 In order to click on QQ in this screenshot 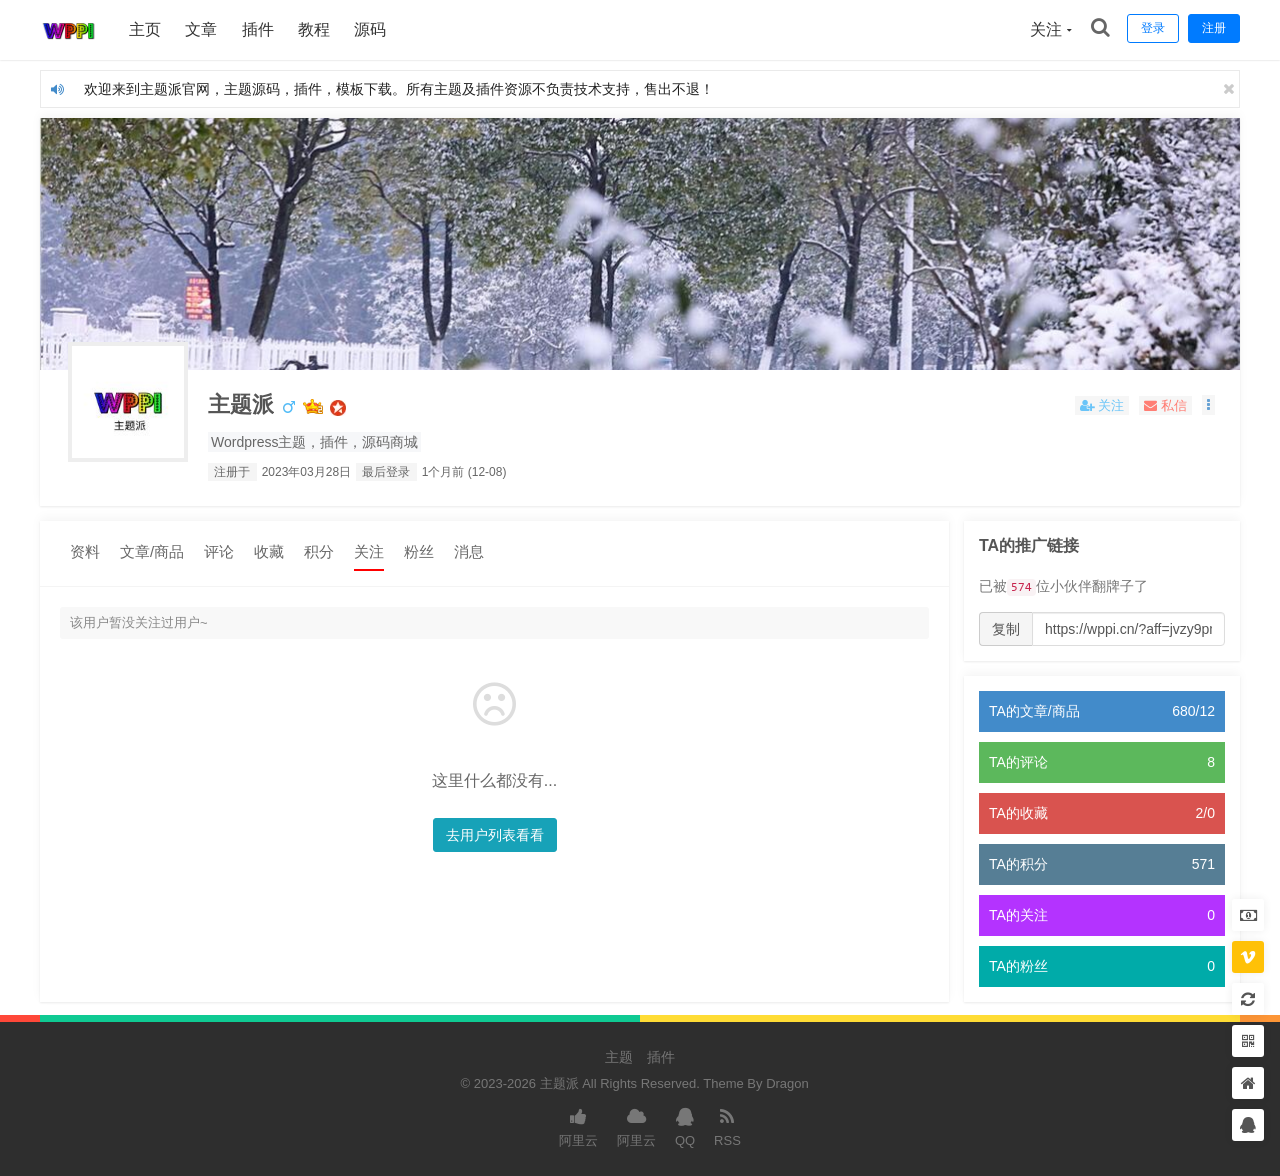, I will do `click(685, 1126)`.